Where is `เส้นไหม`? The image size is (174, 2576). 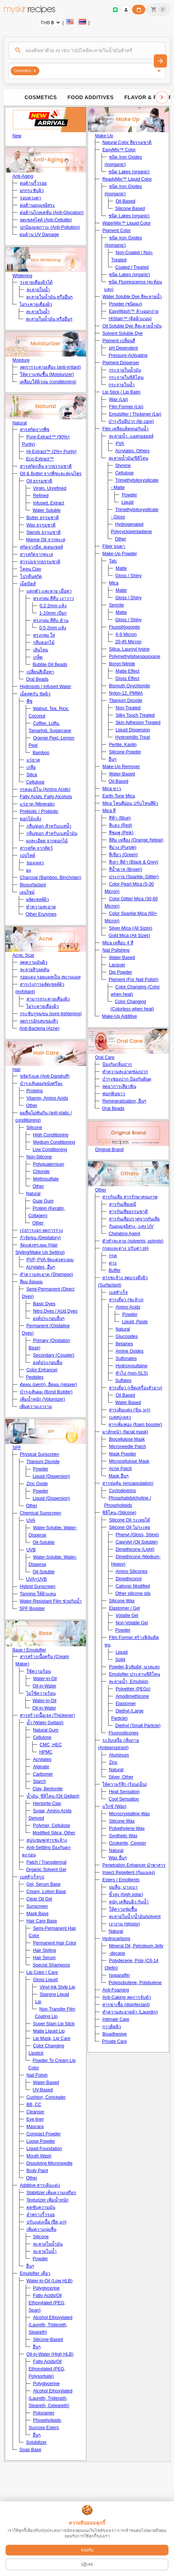
เส้นไหม is located at coordinates (40, 649).